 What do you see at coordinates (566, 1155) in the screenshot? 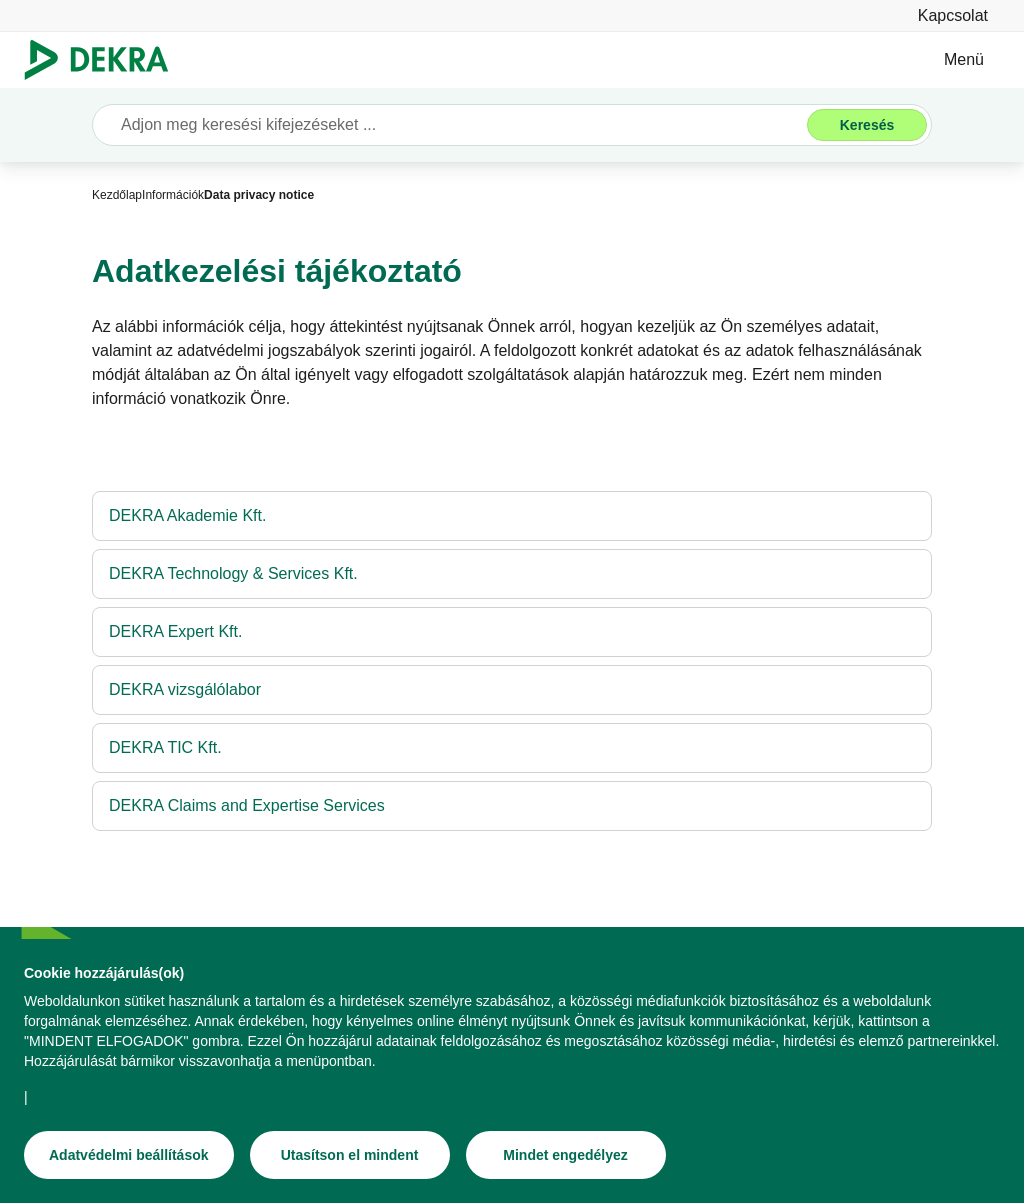
I see `[Mindet engedélyez]` at bounding box center [566, 1155].